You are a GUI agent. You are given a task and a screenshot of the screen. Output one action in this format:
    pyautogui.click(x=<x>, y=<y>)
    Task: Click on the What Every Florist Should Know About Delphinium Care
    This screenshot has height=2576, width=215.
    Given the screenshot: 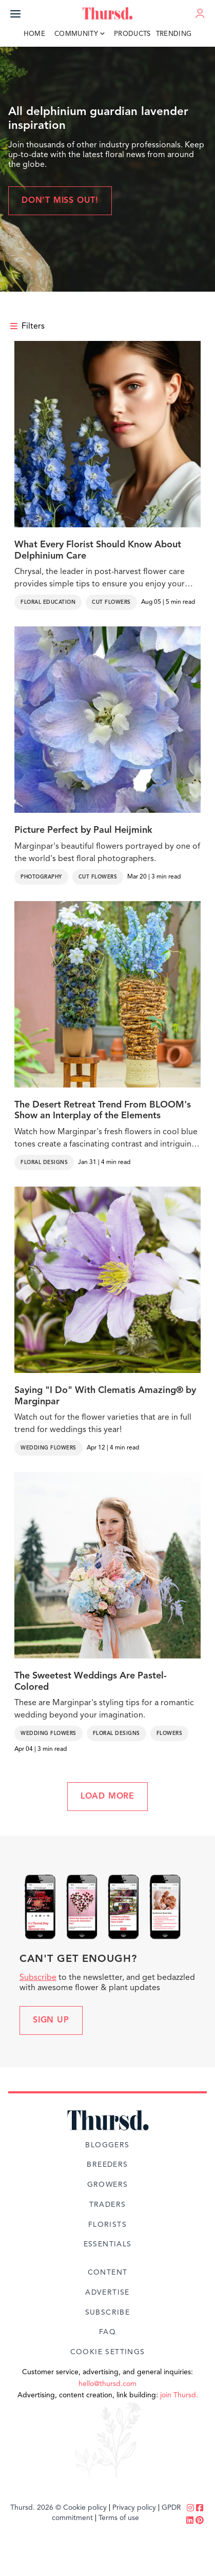 What is the action you would take?
    pyautogui.click(x=97, y=550)
    